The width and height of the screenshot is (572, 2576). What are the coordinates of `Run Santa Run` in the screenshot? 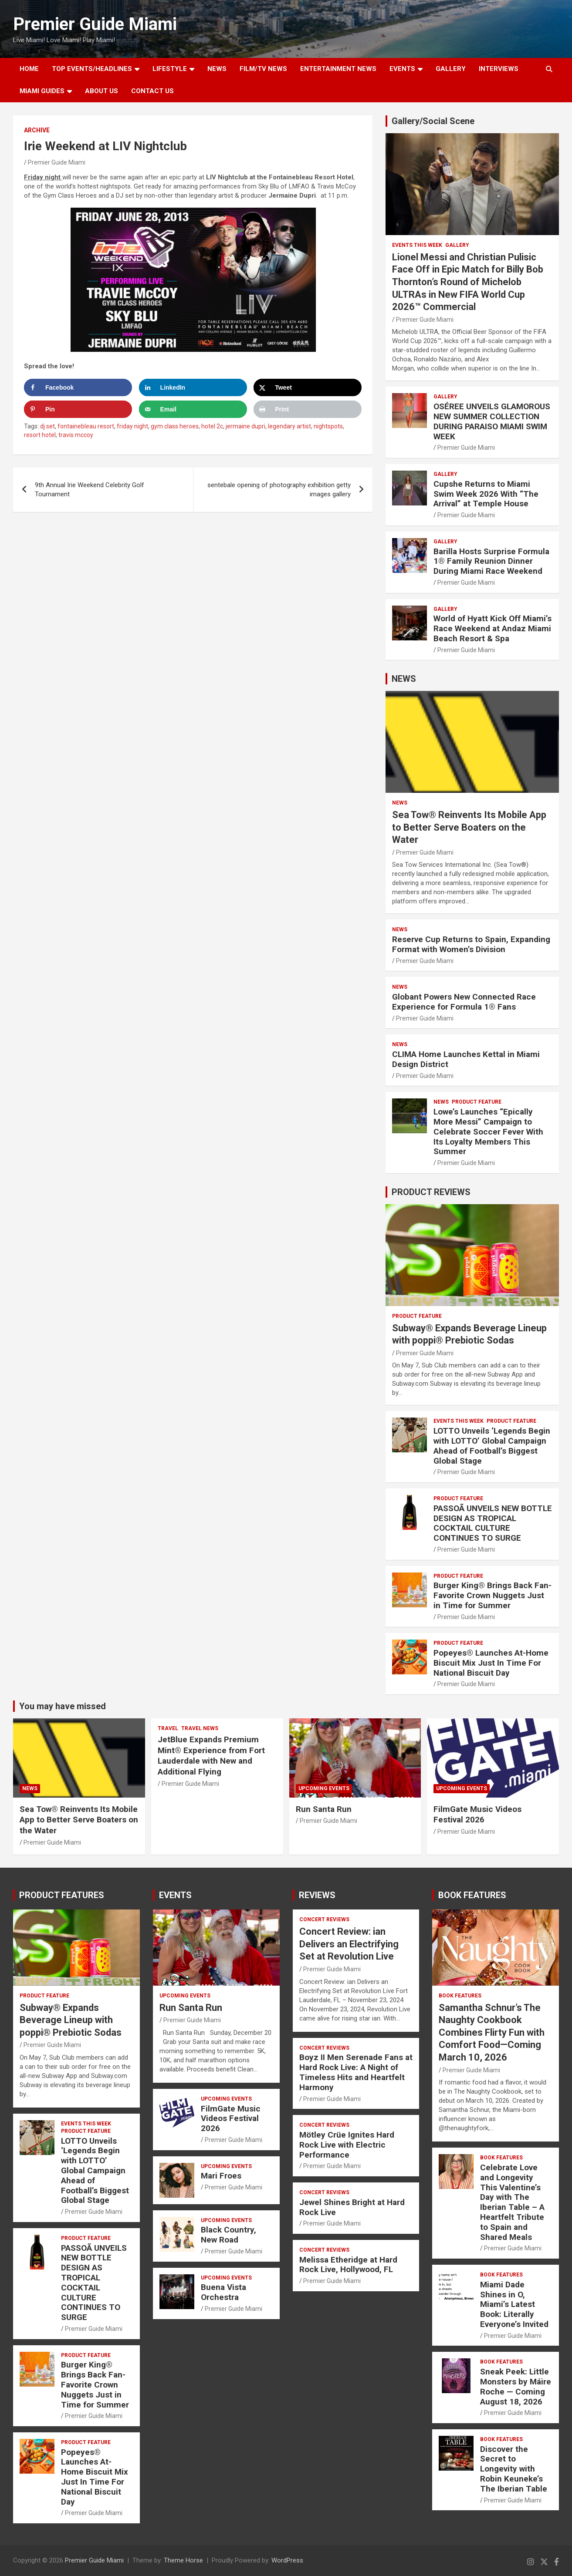 It's located at (324, 1809).